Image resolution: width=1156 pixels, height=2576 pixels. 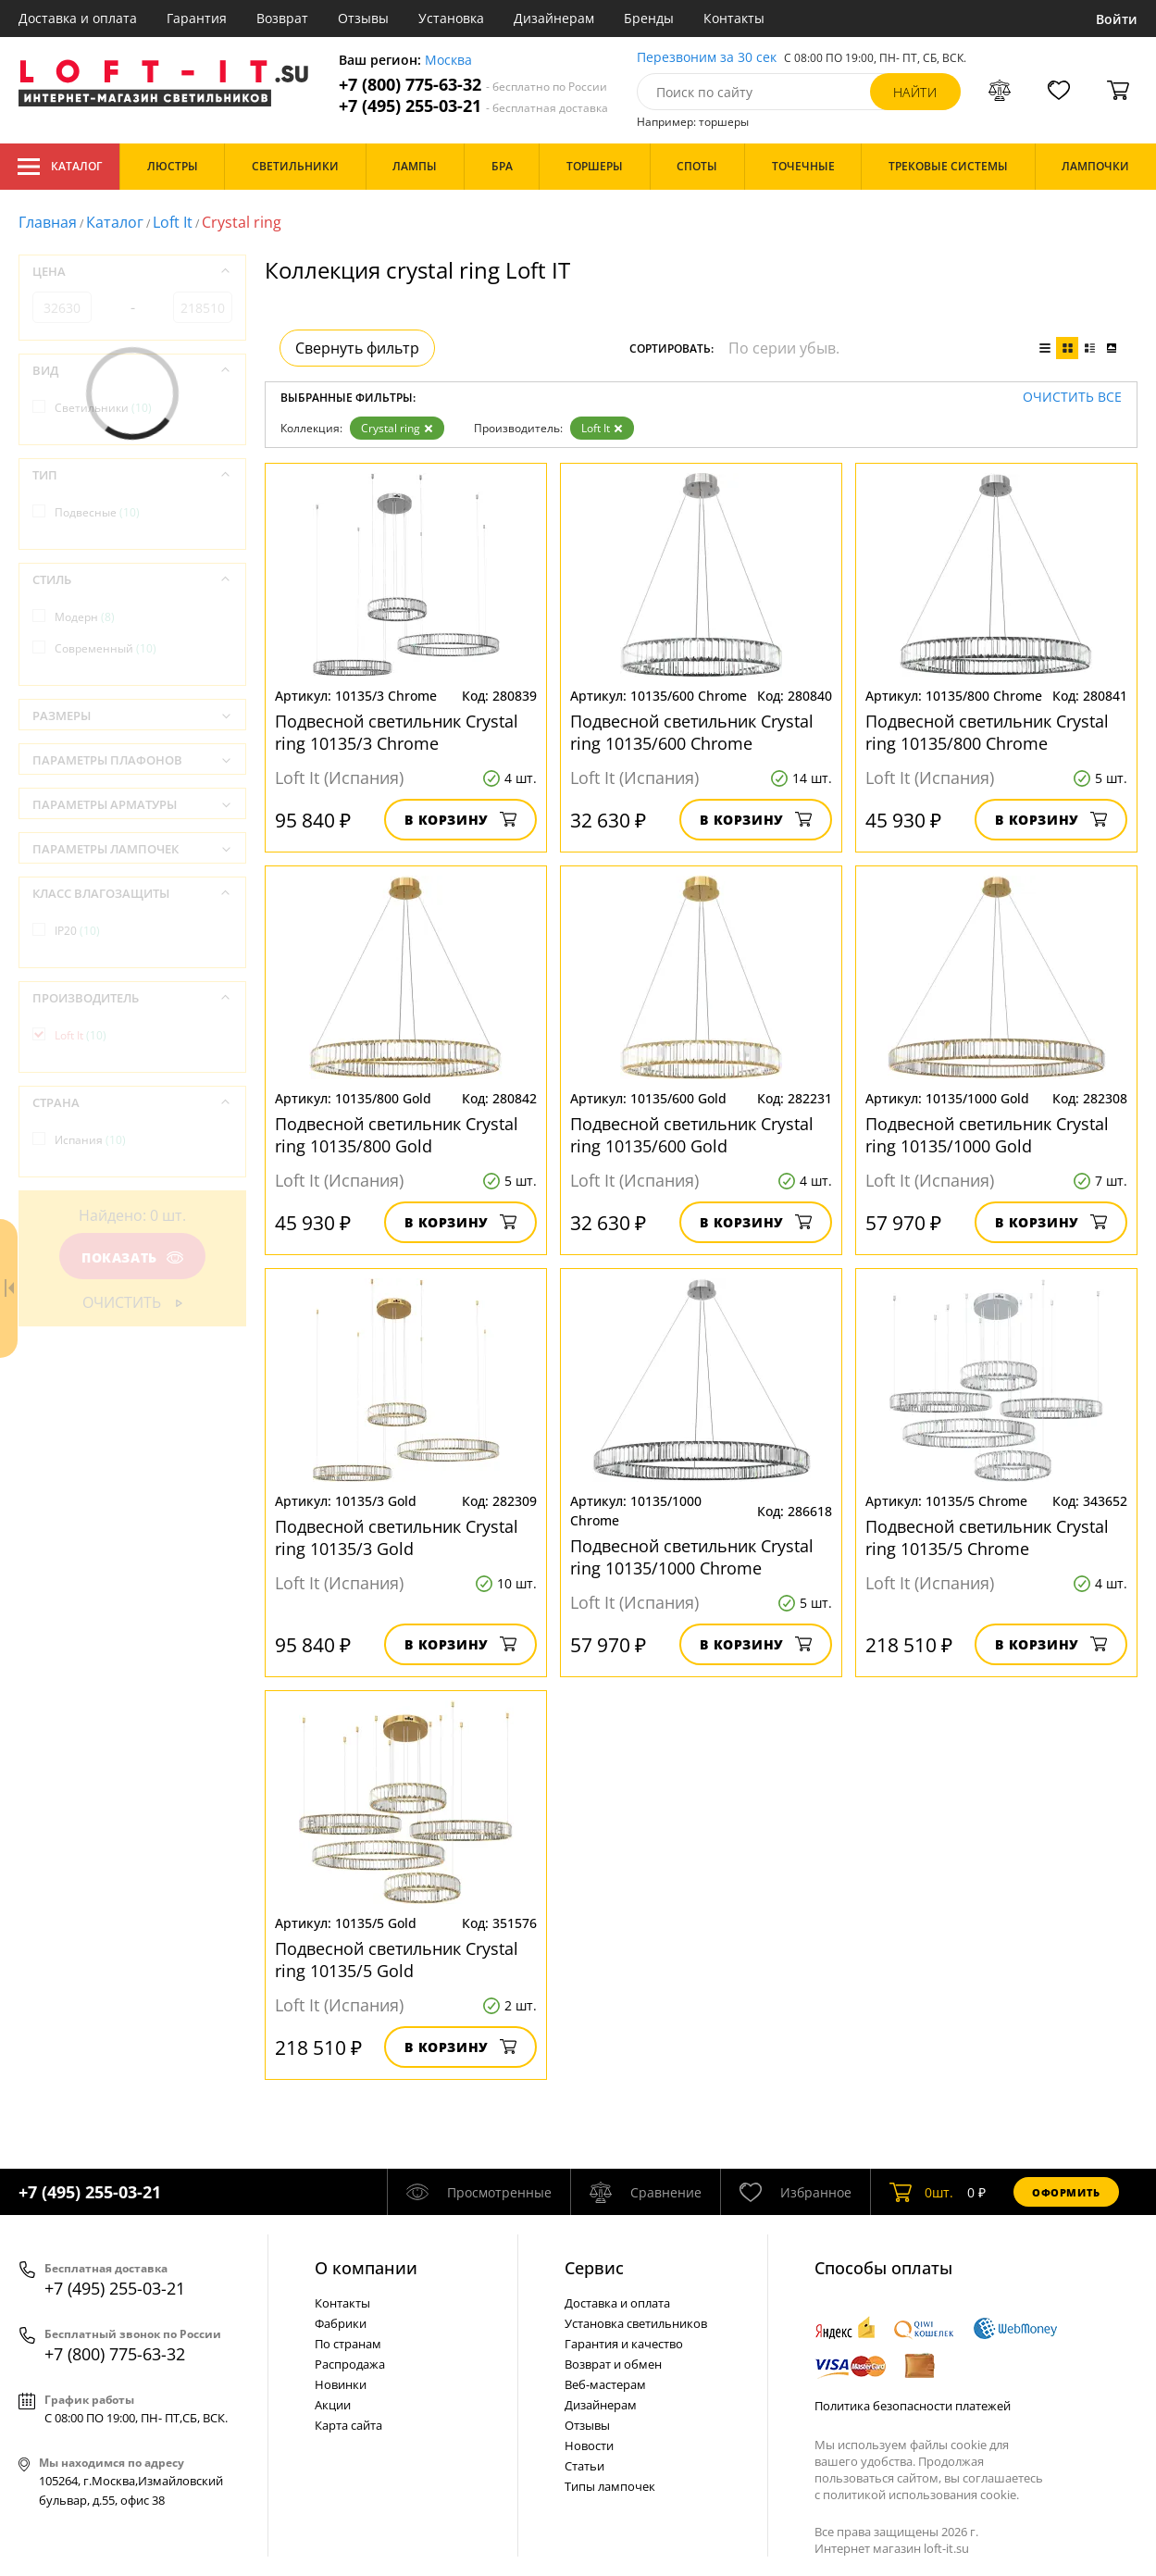 What do you see at coordinates (341, 2323) in the screenshot?
I see `Фабрики` at bounding box center [341, 2323].